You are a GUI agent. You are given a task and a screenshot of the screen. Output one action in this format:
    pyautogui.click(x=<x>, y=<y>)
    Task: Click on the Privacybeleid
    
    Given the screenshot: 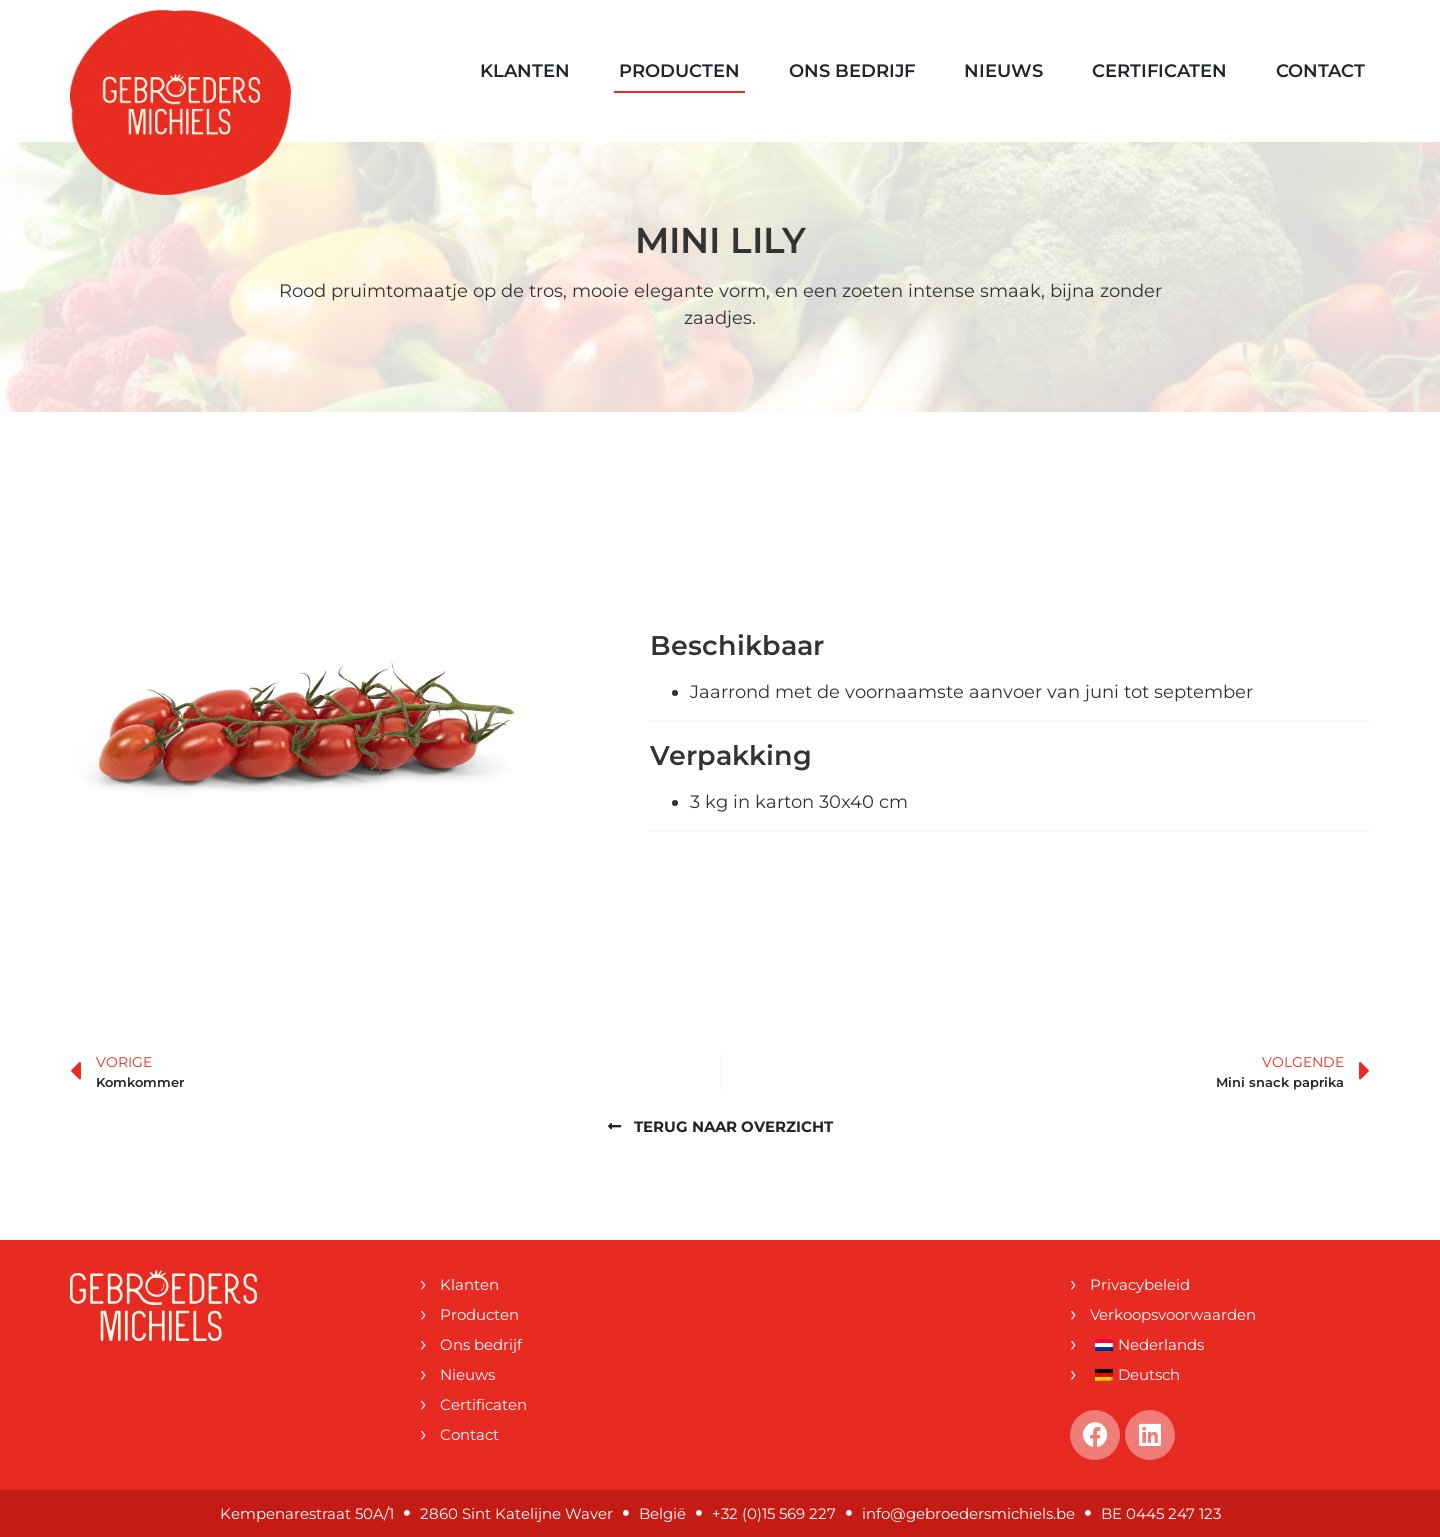 What is the action you would take?
    pyautogui.click(x=1140, y=1284)
    